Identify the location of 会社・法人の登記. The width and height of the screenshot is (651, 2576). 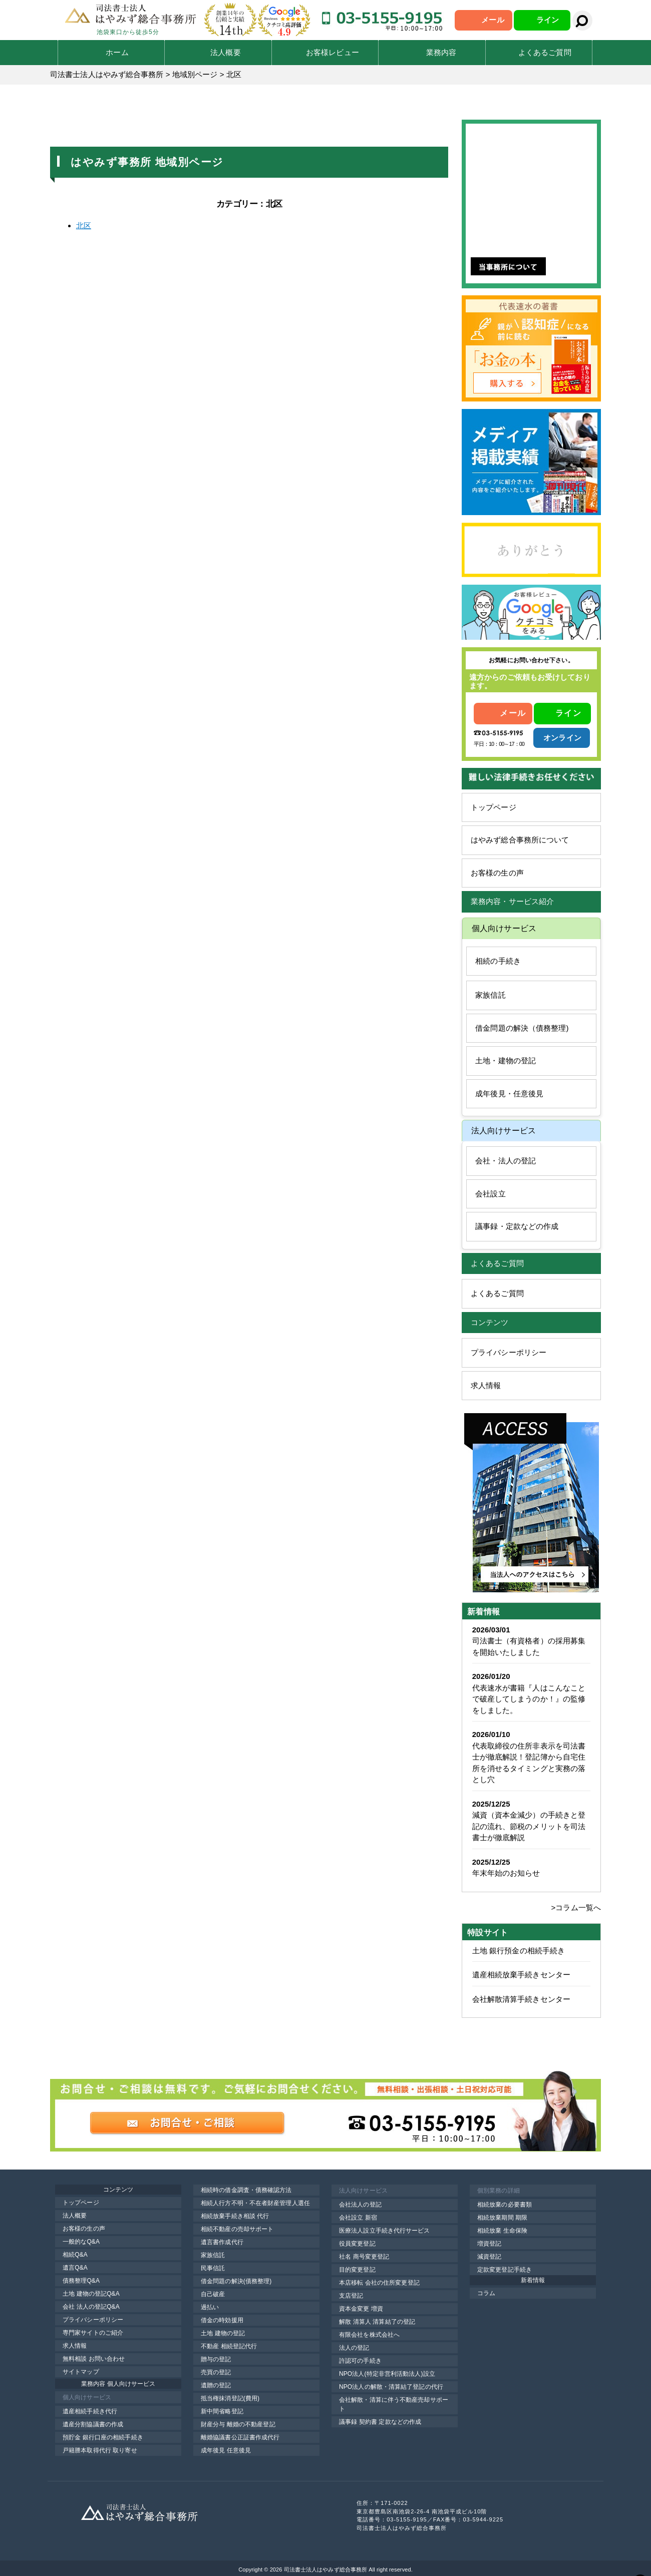
(505, 1160).